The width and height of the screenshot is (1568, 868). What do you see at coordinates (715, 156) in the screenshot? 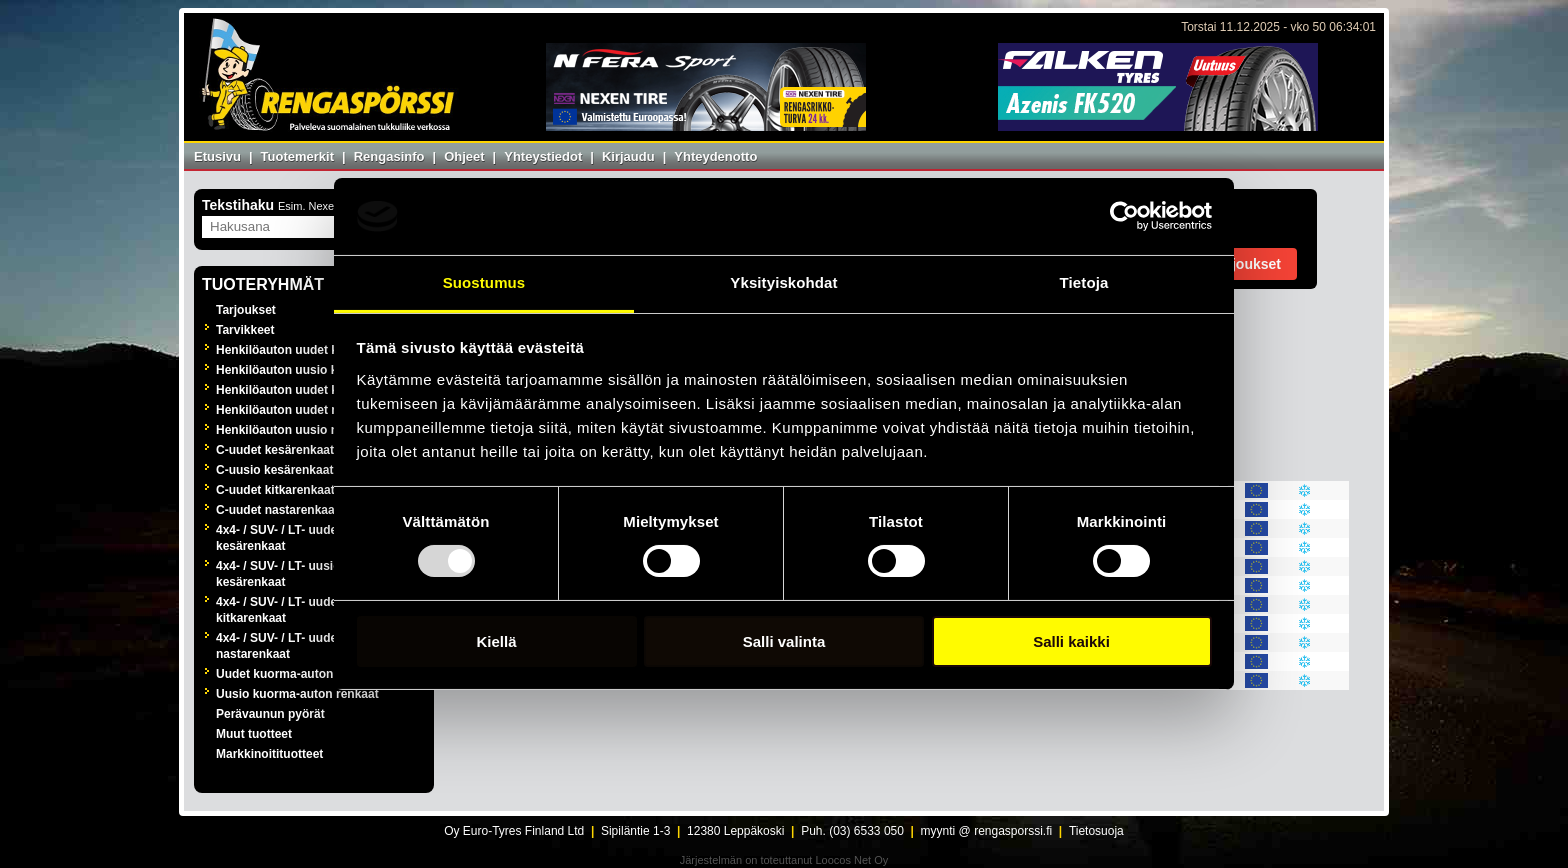
I see `Yhteydenotto` at bounding box center [715, 156].